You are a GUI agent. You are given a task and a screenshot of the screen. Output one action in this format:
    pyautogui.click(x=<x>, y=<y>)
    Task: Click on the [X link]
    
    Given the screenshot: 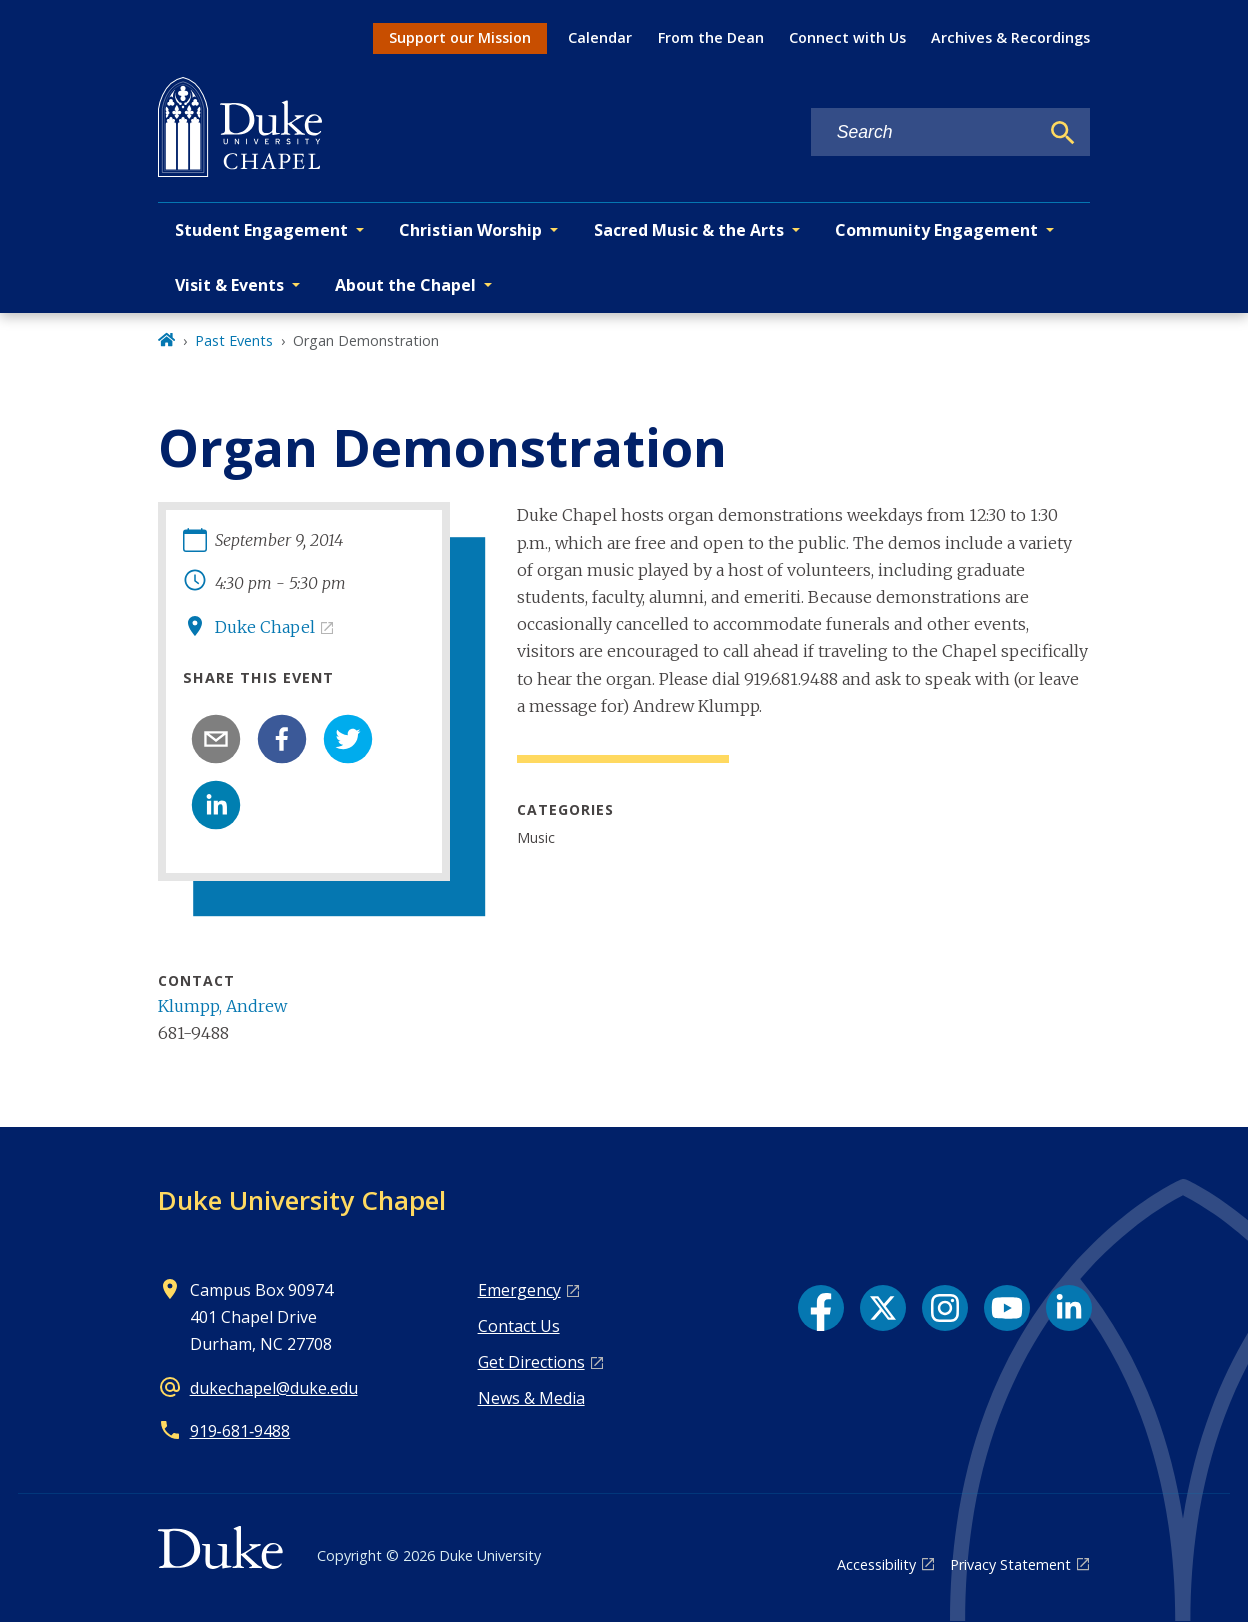 What is the action you would take?
    pyautogui.click(x=883, y=1308)
    